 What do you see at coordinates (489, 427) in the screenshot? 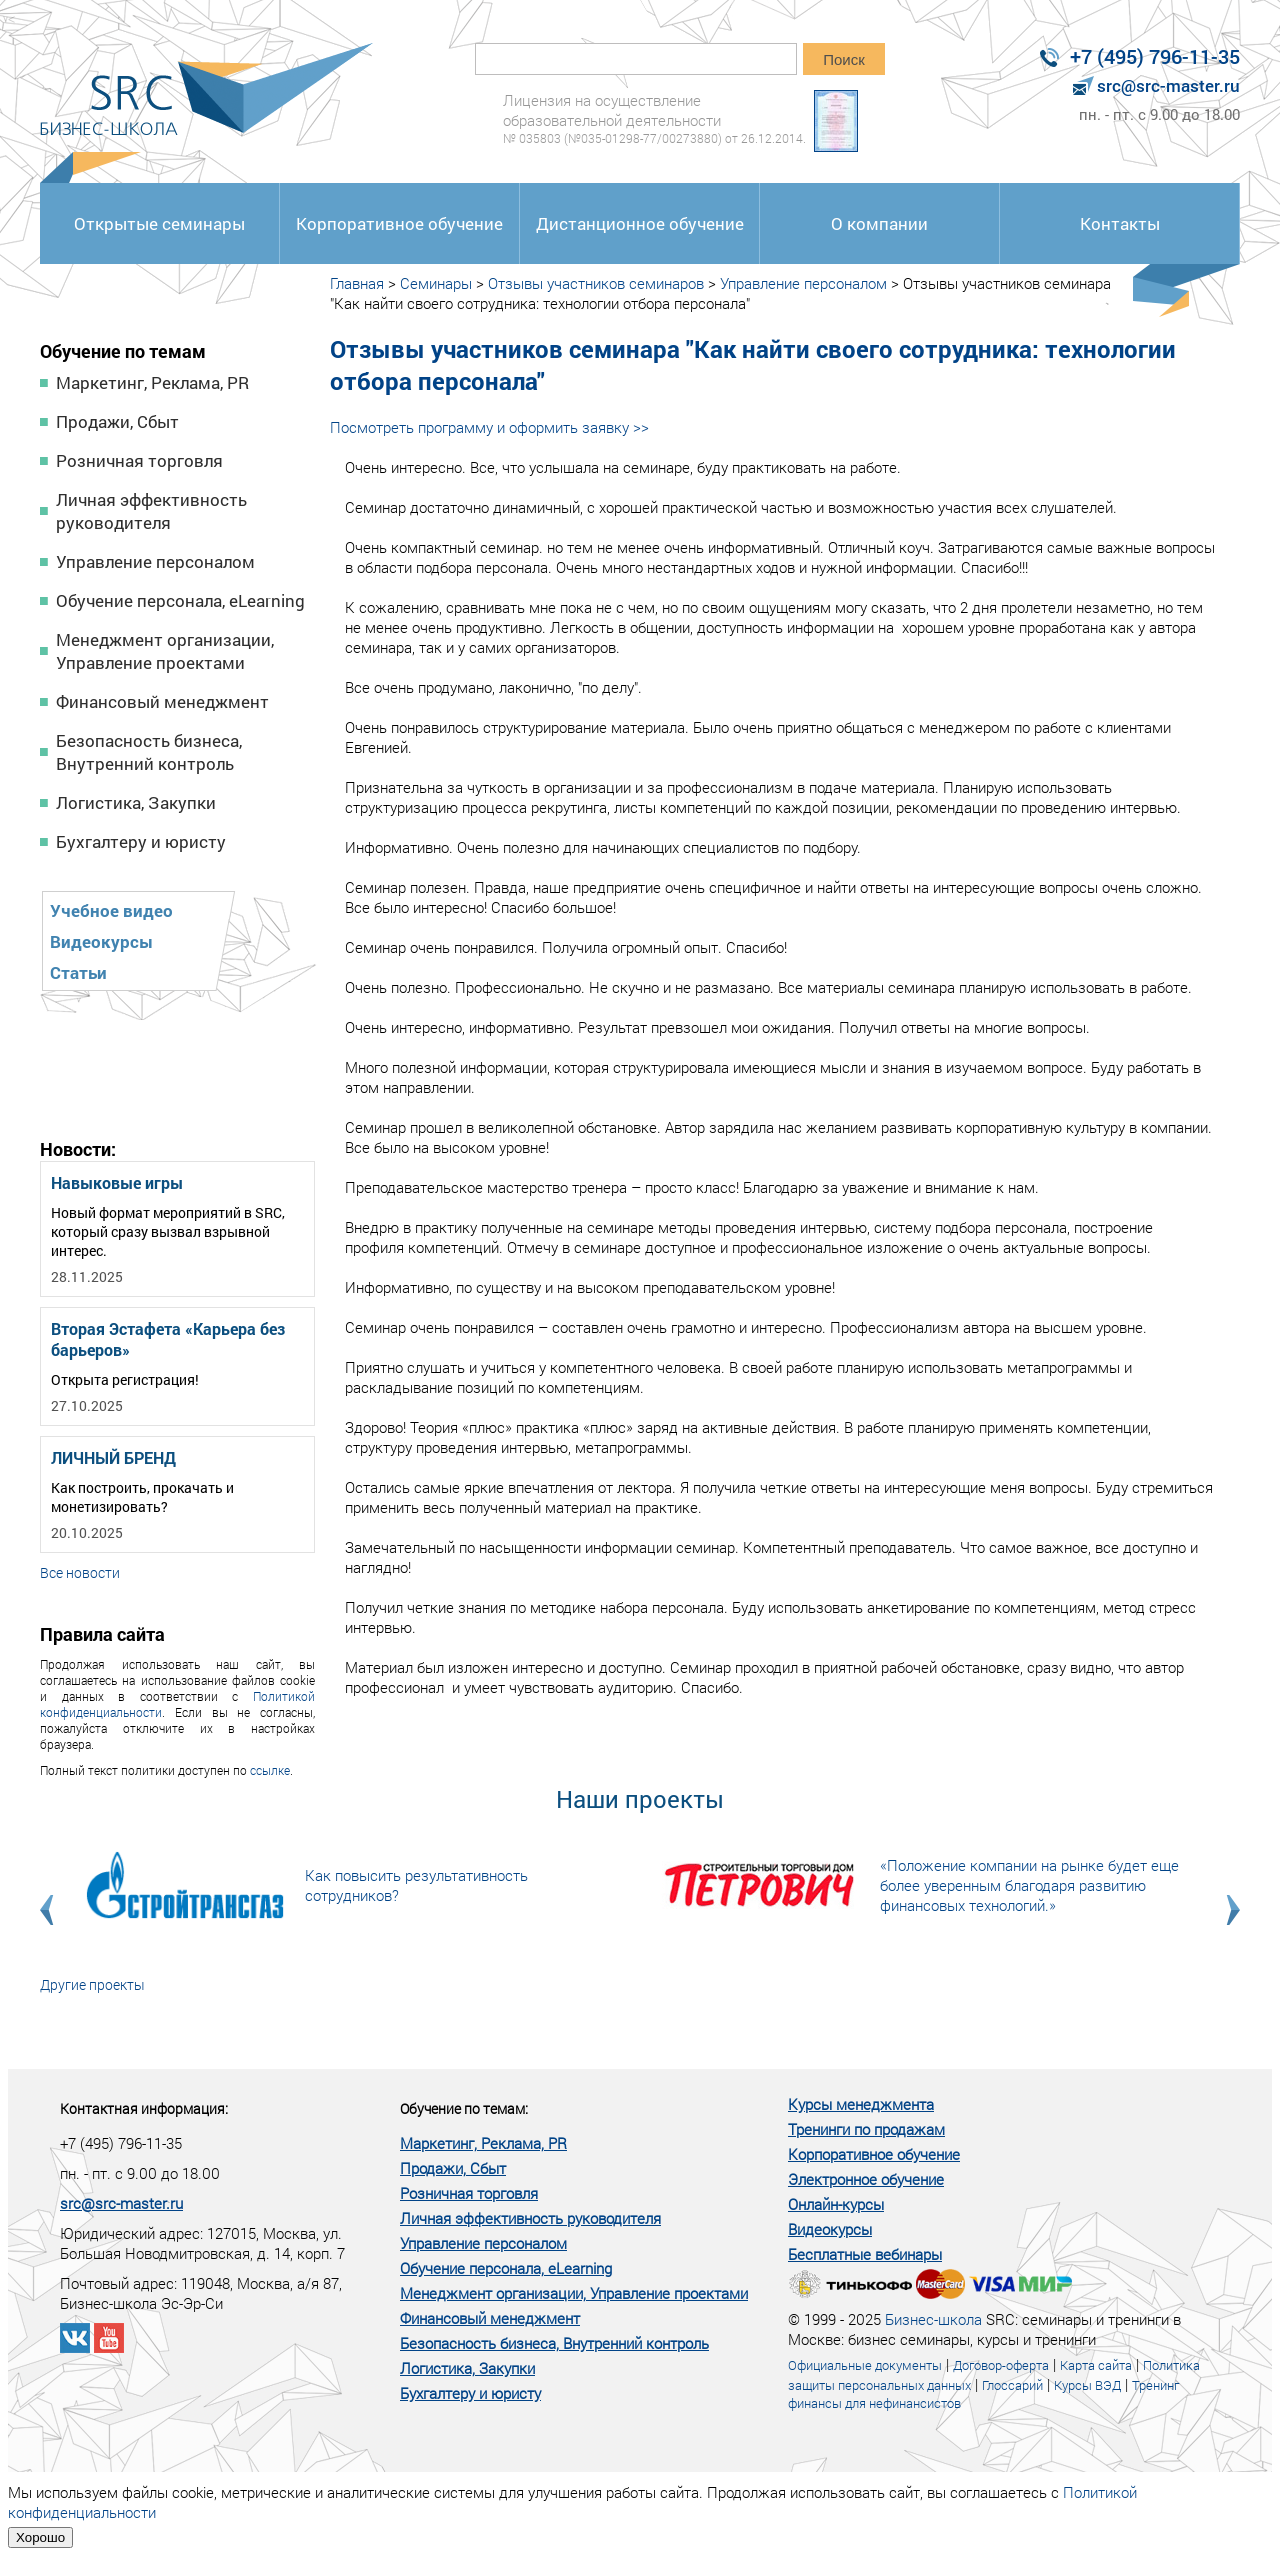
I see `Посмотреть программу и оформить заявку >>` at bounding box center [489, 427].